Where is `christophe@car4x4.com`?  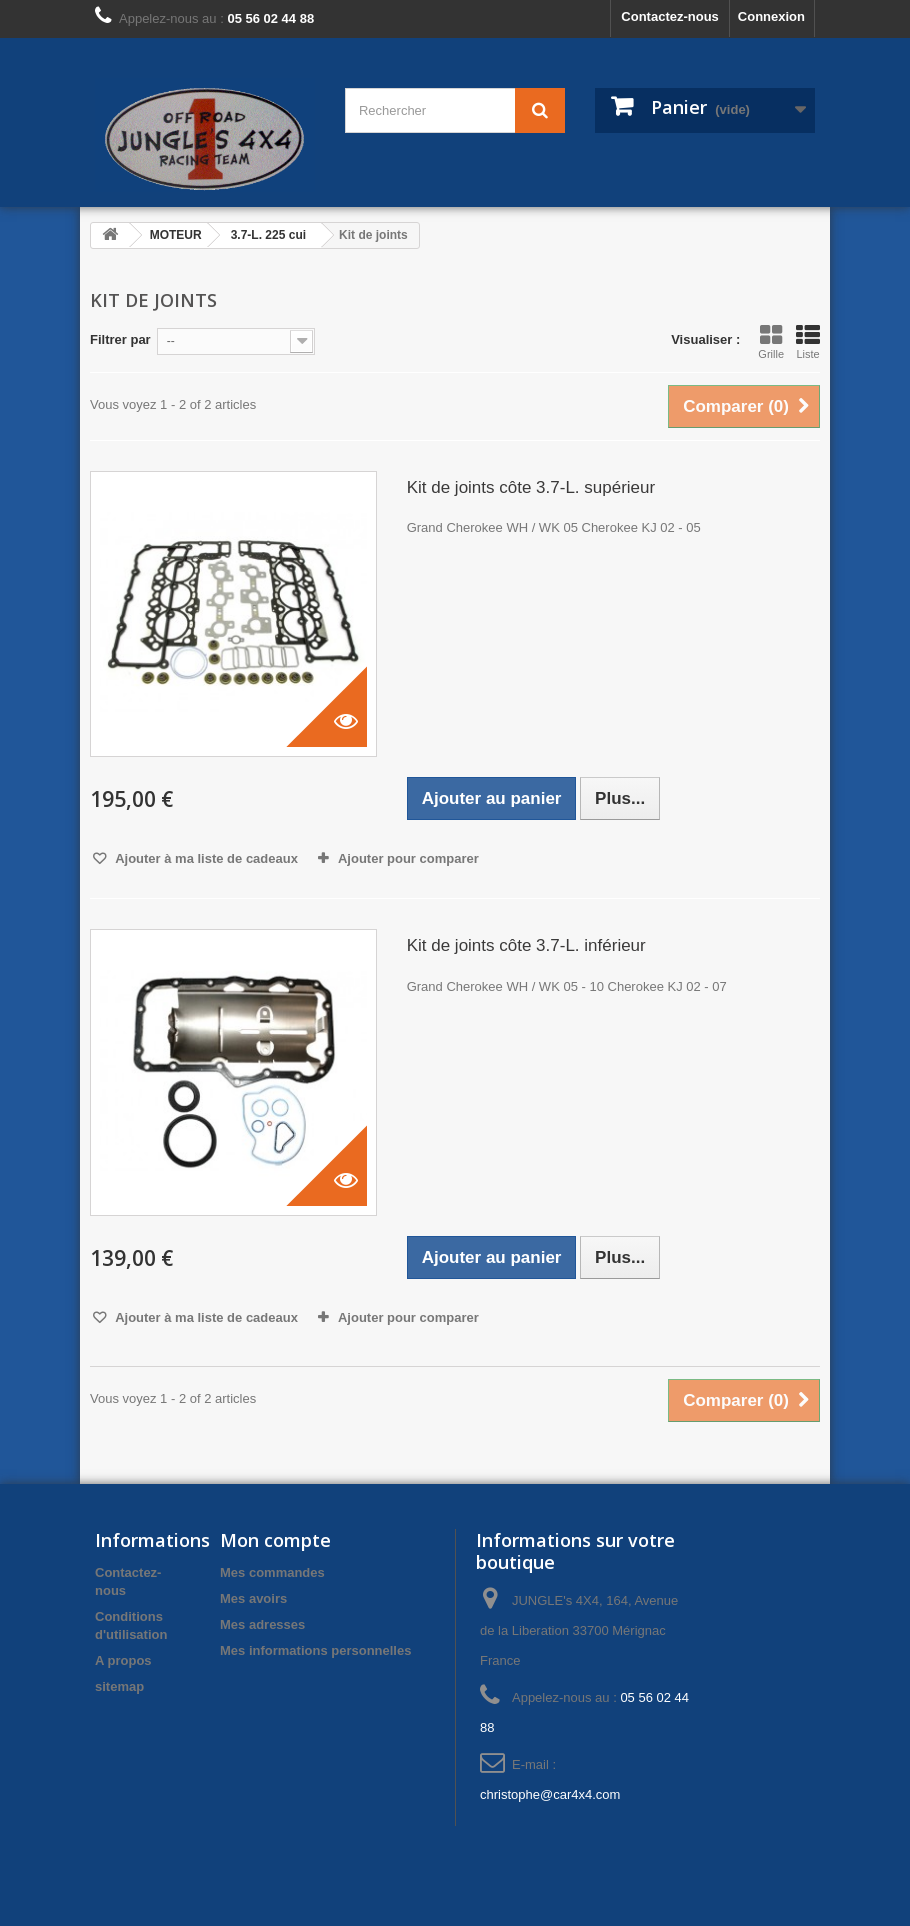
christophe@car4x4.com is located at coordinates (550, 1794).